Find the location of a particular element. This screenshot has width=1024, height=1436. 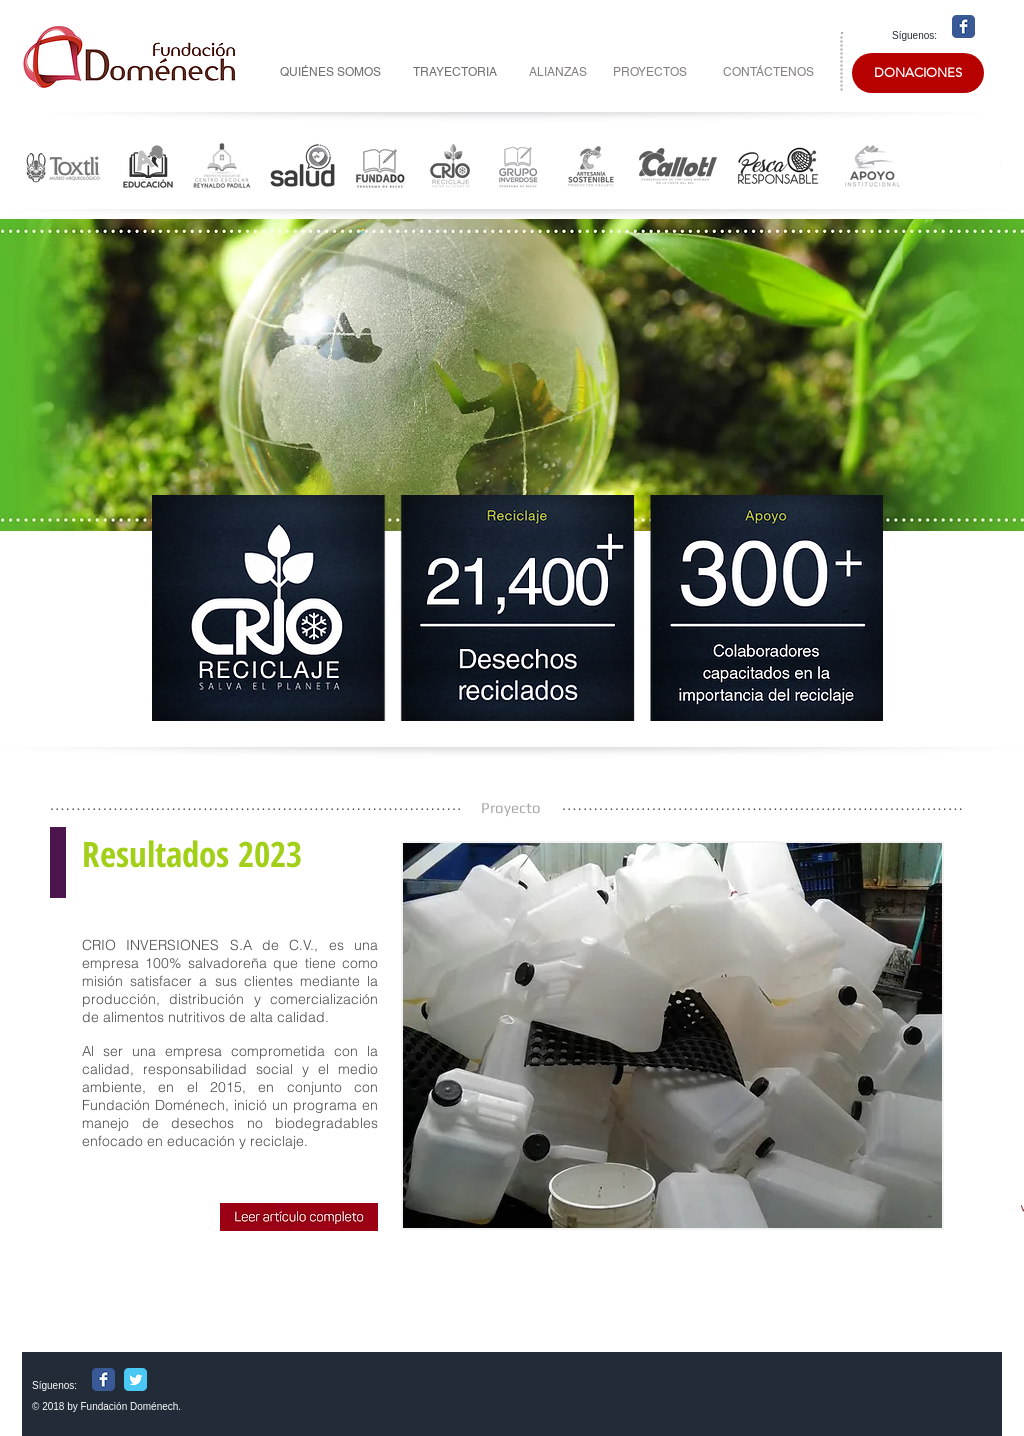

[Wix Twitter page] is located at coordinates (135, 1379).